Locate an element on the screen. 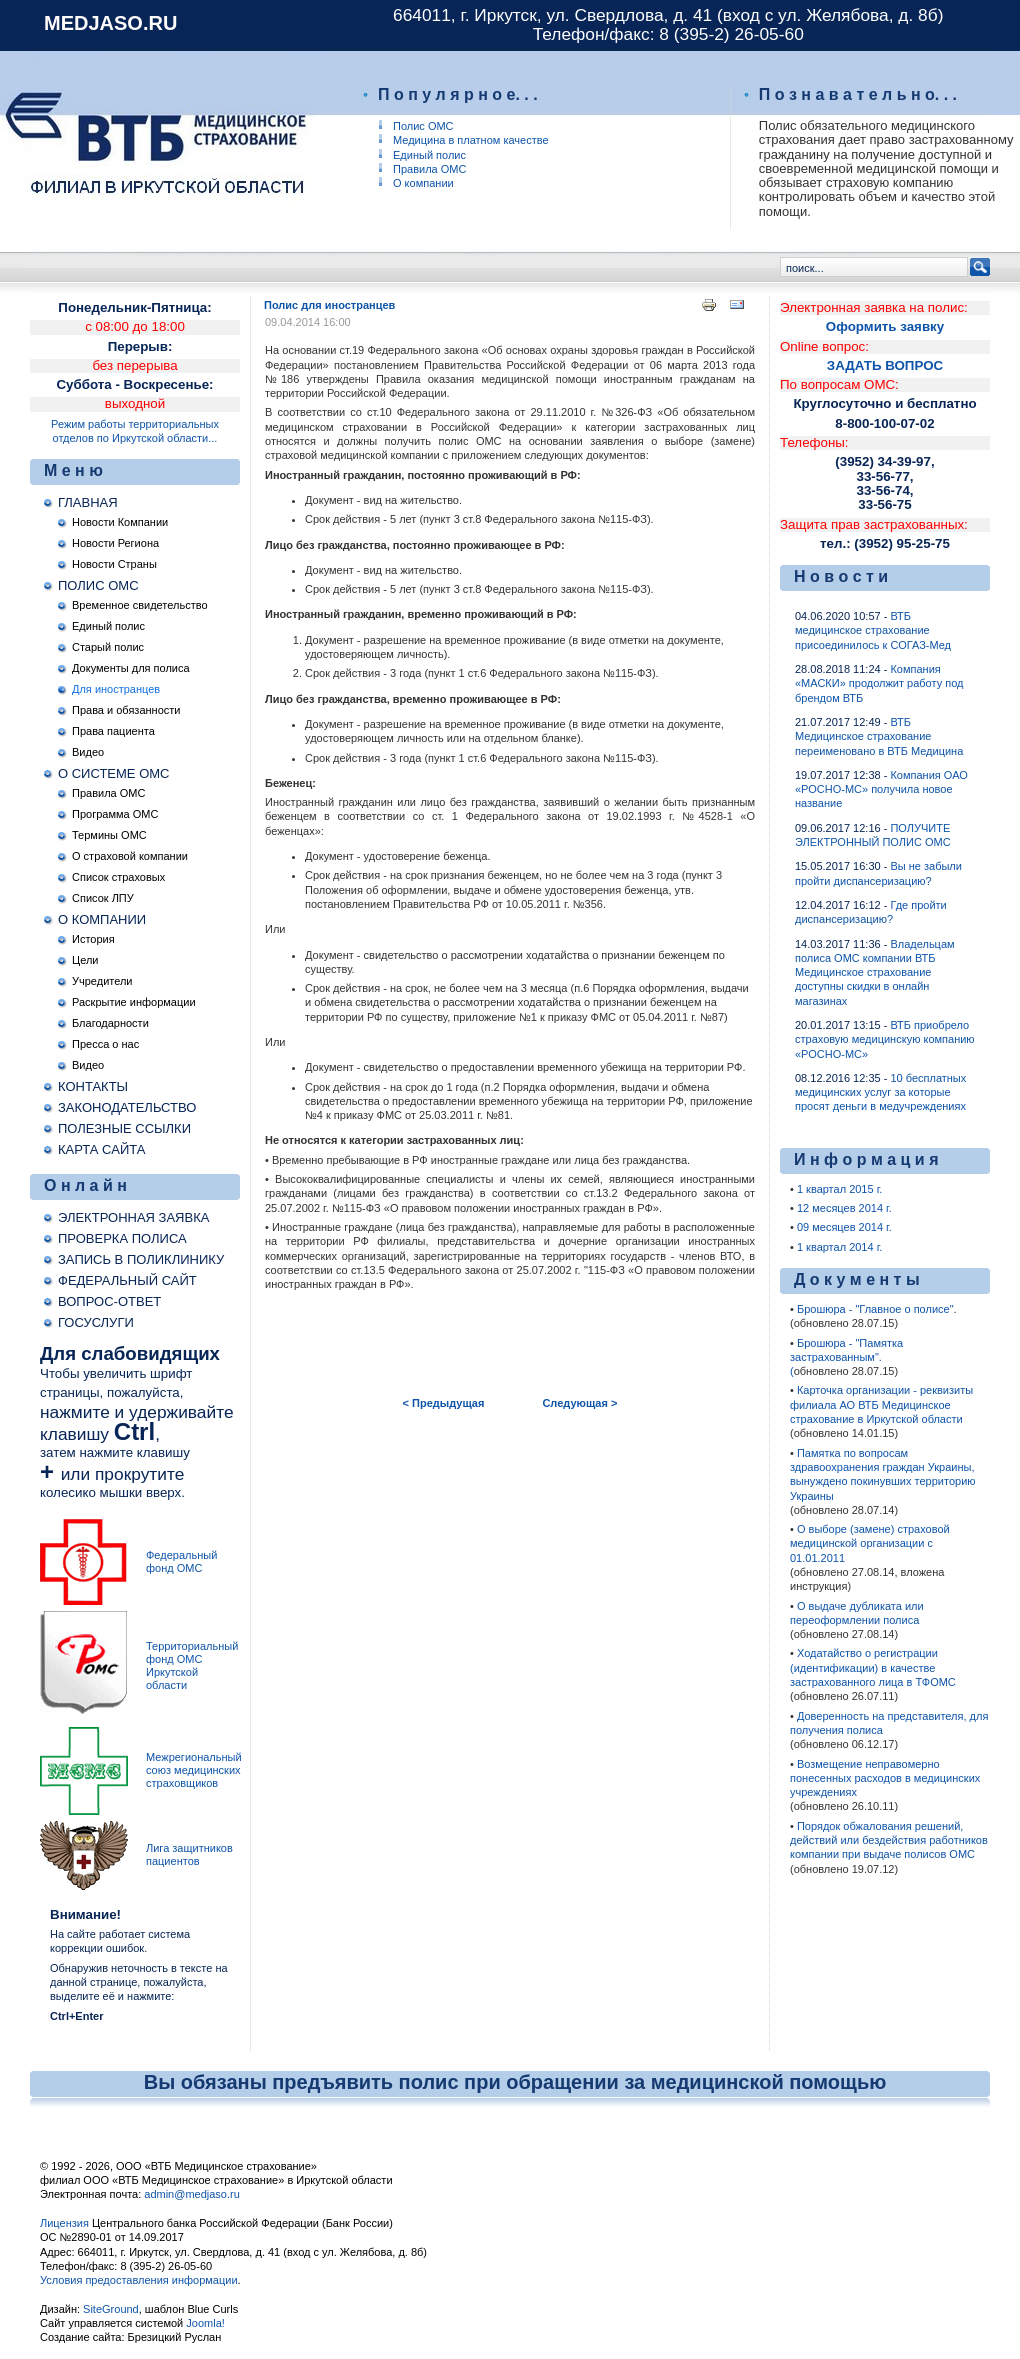 The width and height of the screenshot is (1020, 2359). 1 квартал 2015 г. is located at coordinates (839, 1189).